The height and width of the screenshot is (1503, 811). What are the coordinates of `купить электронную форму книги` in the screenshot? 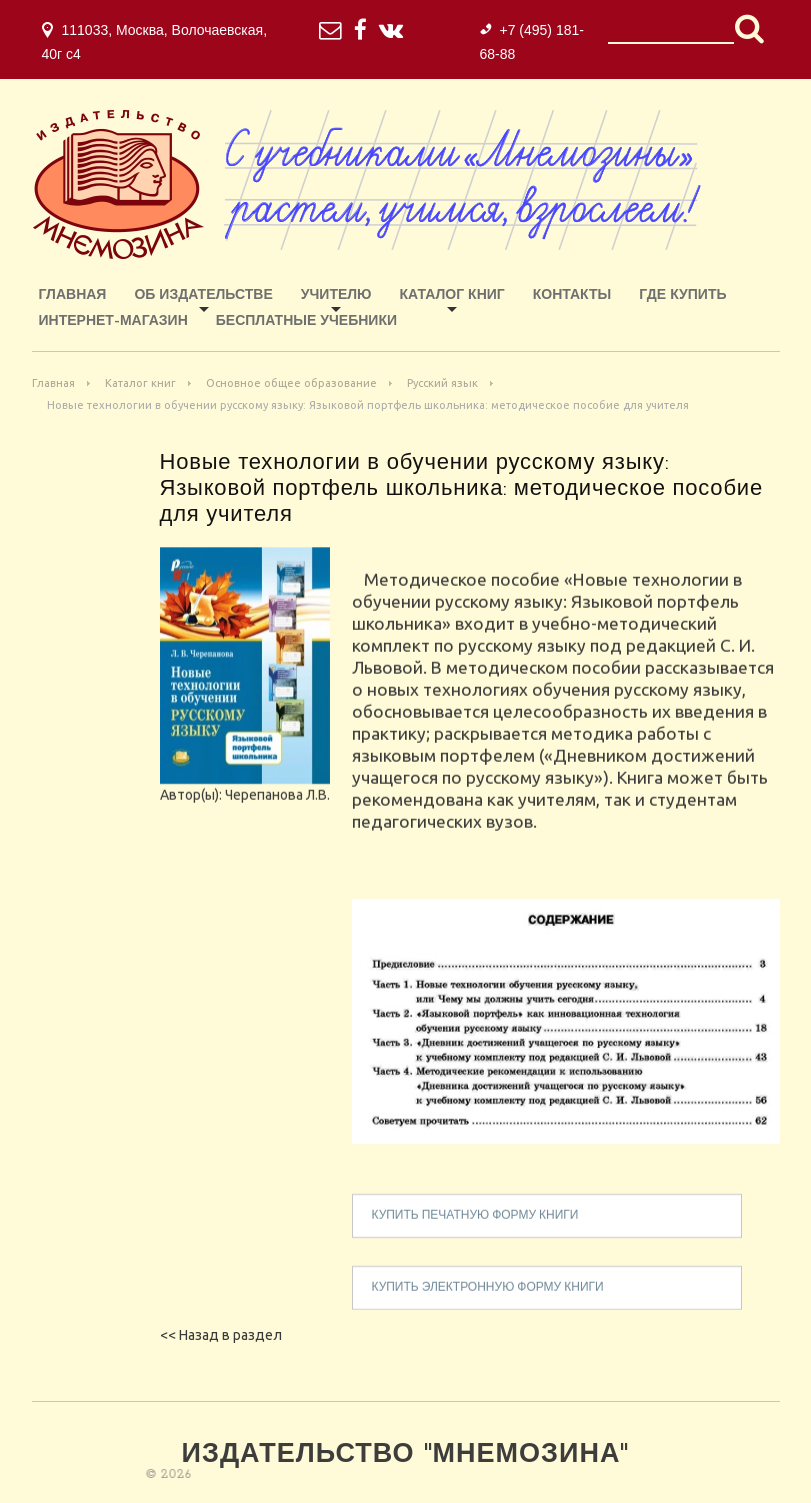 It's located at (488, 1306).